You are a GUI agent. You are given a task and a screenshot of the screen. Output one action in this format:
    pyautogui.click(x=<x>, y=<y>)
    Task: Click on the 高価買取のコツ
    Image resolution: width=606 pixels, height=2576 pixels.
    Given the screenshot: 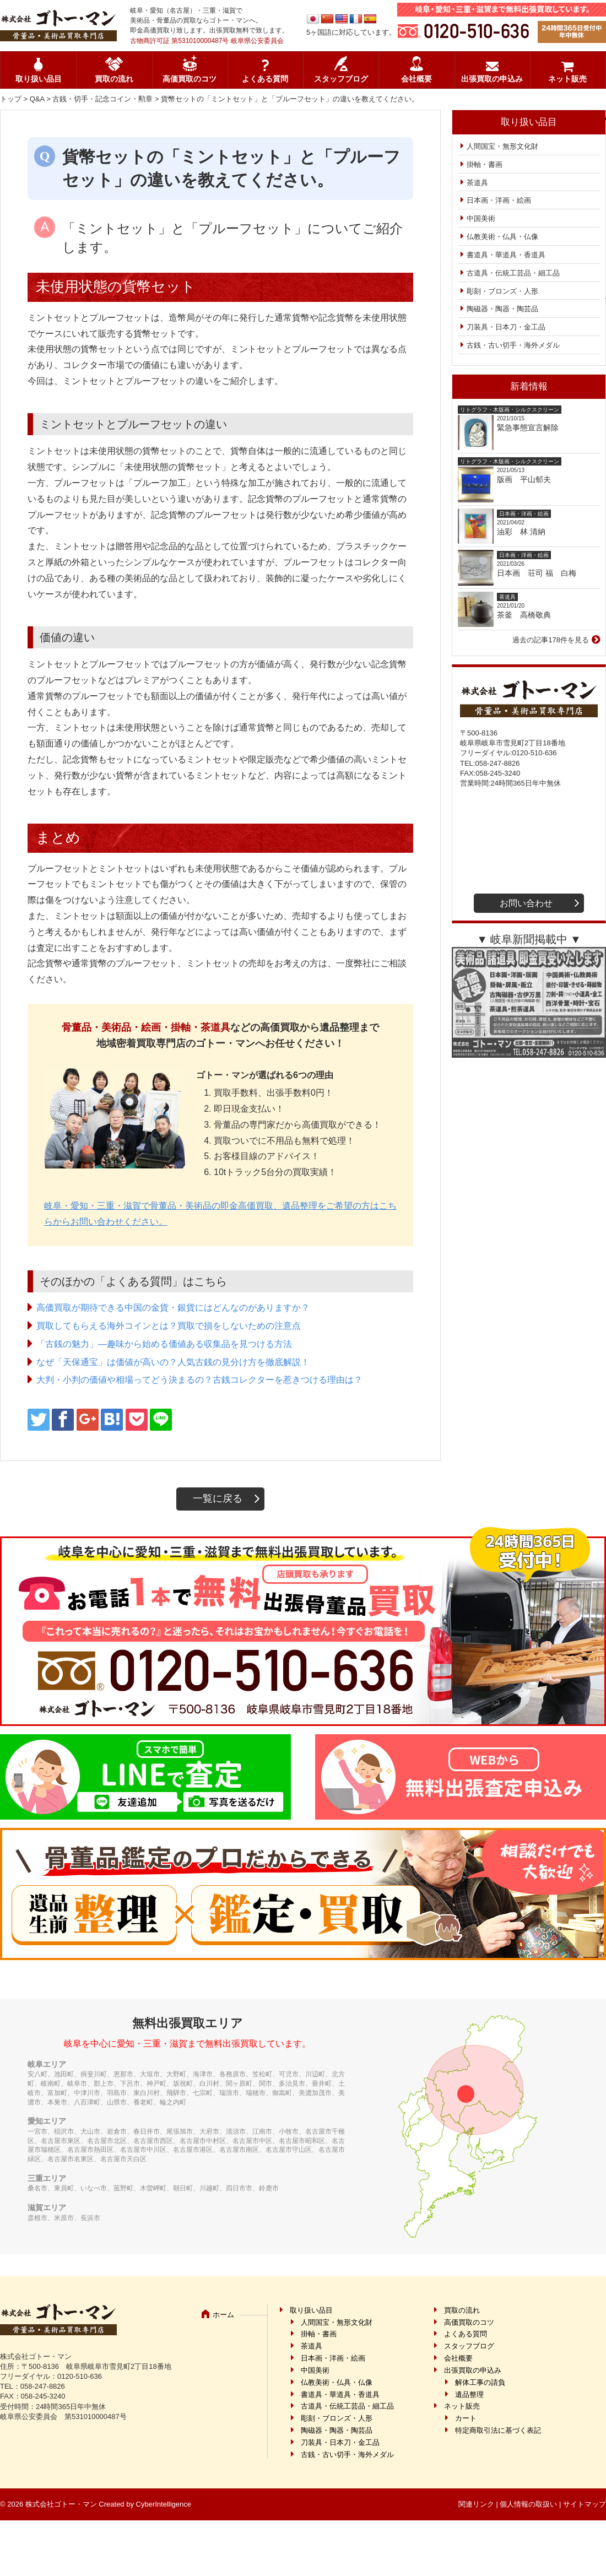 What is the action you would take?
    pyautogui.click(x=190, y=79)
    